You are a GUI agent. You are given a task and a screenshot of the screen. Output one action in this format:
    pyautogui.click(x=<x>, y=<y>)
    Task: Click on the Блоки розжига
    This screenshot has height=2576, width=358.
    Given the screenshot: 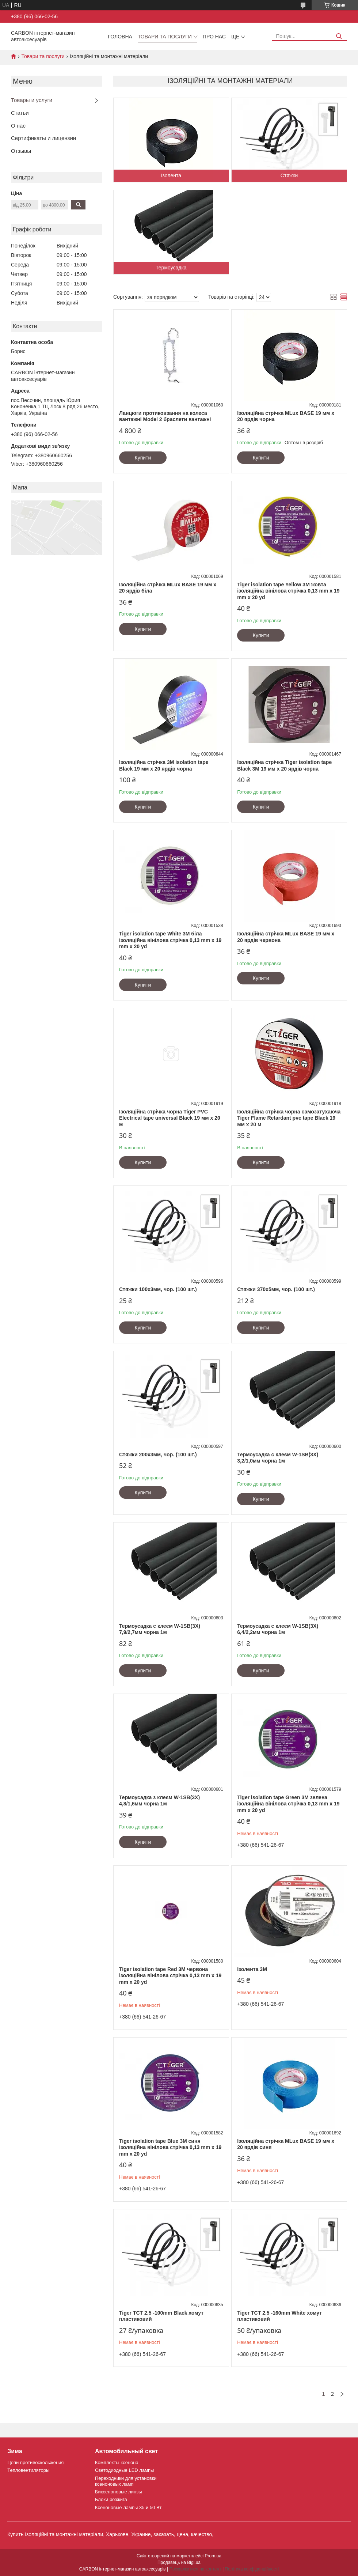 What is the action you would take?
    pyautogui.click(x=111, y=2499)
    